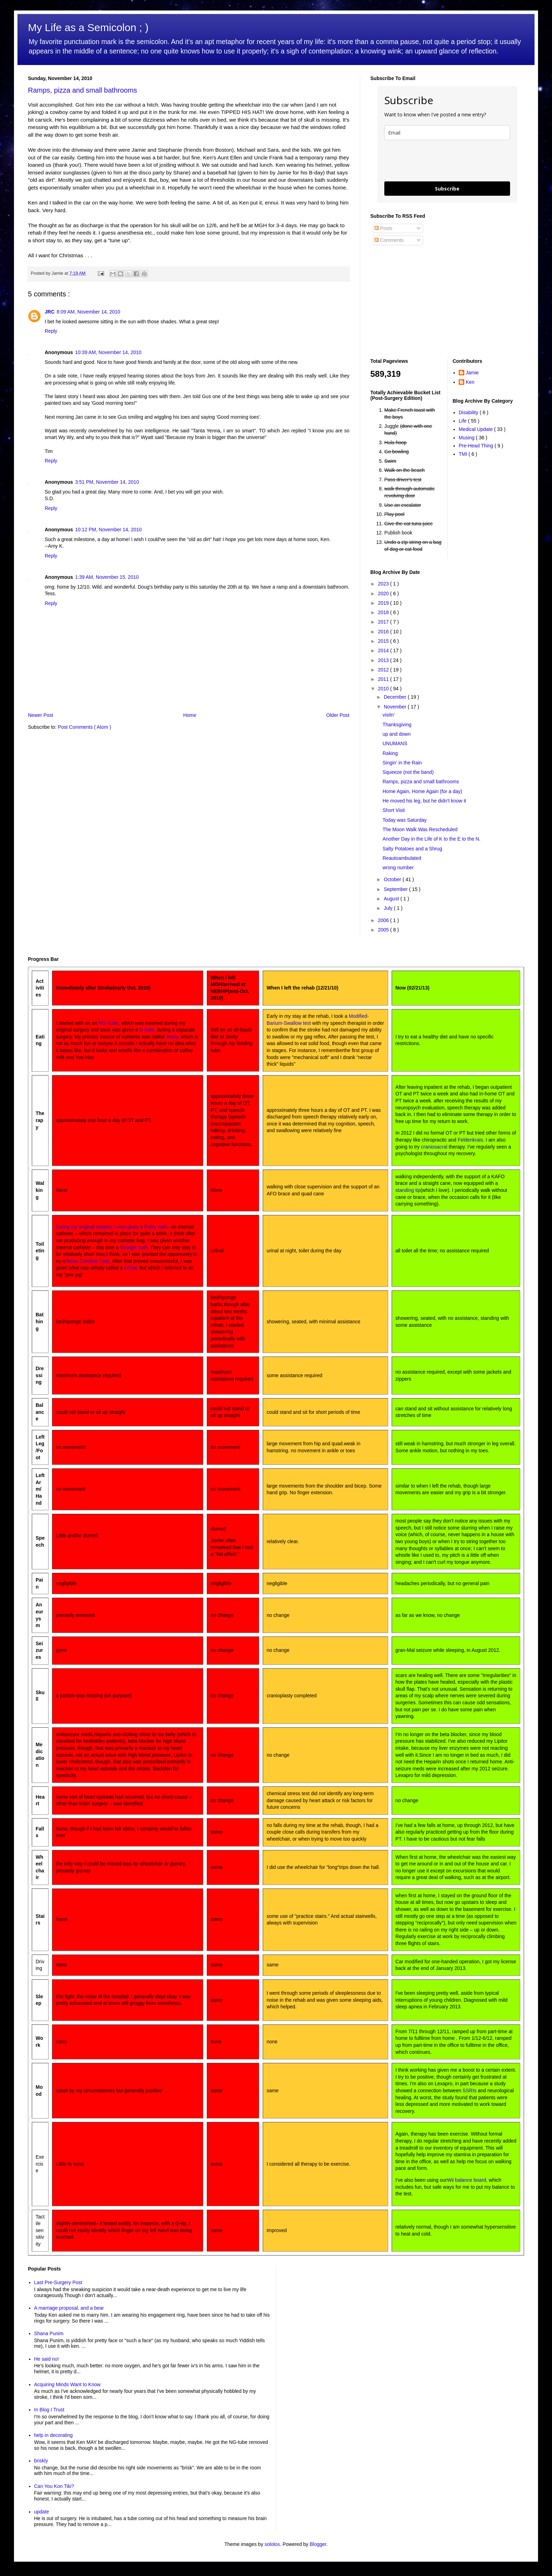  What do you see at coordinates (384, 603) in the screenshot?
I see `2019` at bounding box center [384, 603].